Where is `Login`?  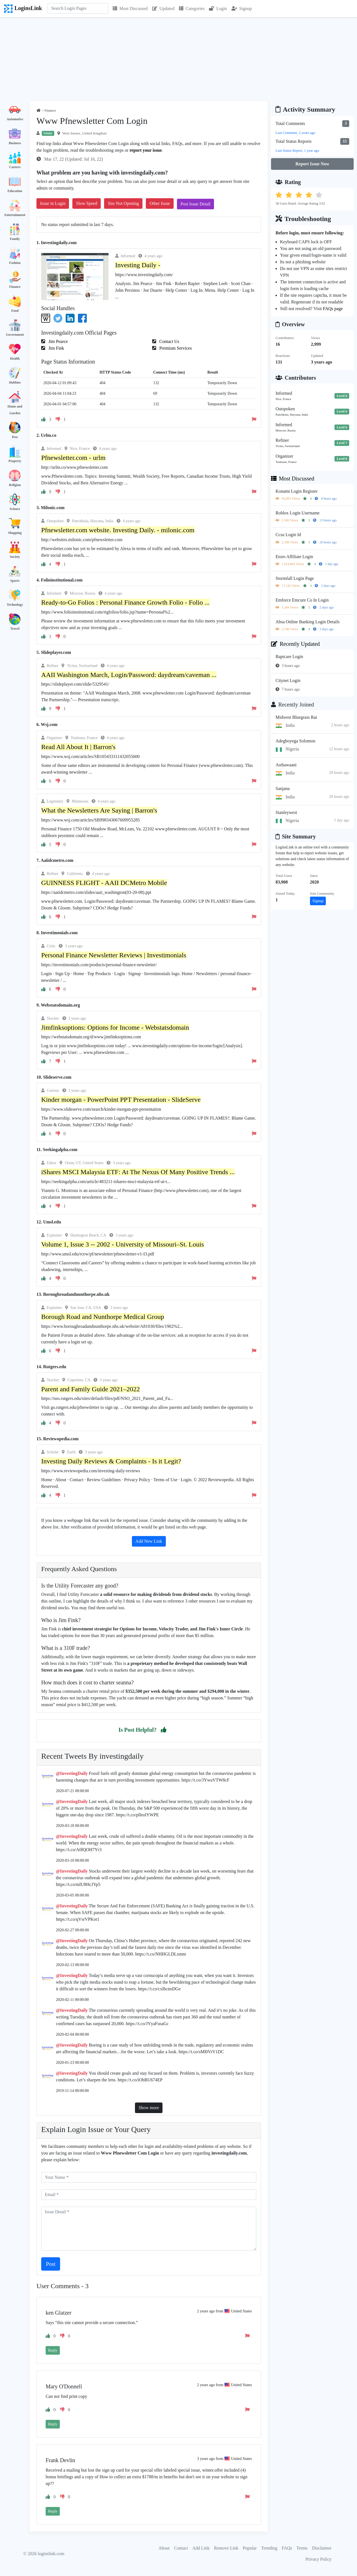 Login is located at coordinates (218, 8).